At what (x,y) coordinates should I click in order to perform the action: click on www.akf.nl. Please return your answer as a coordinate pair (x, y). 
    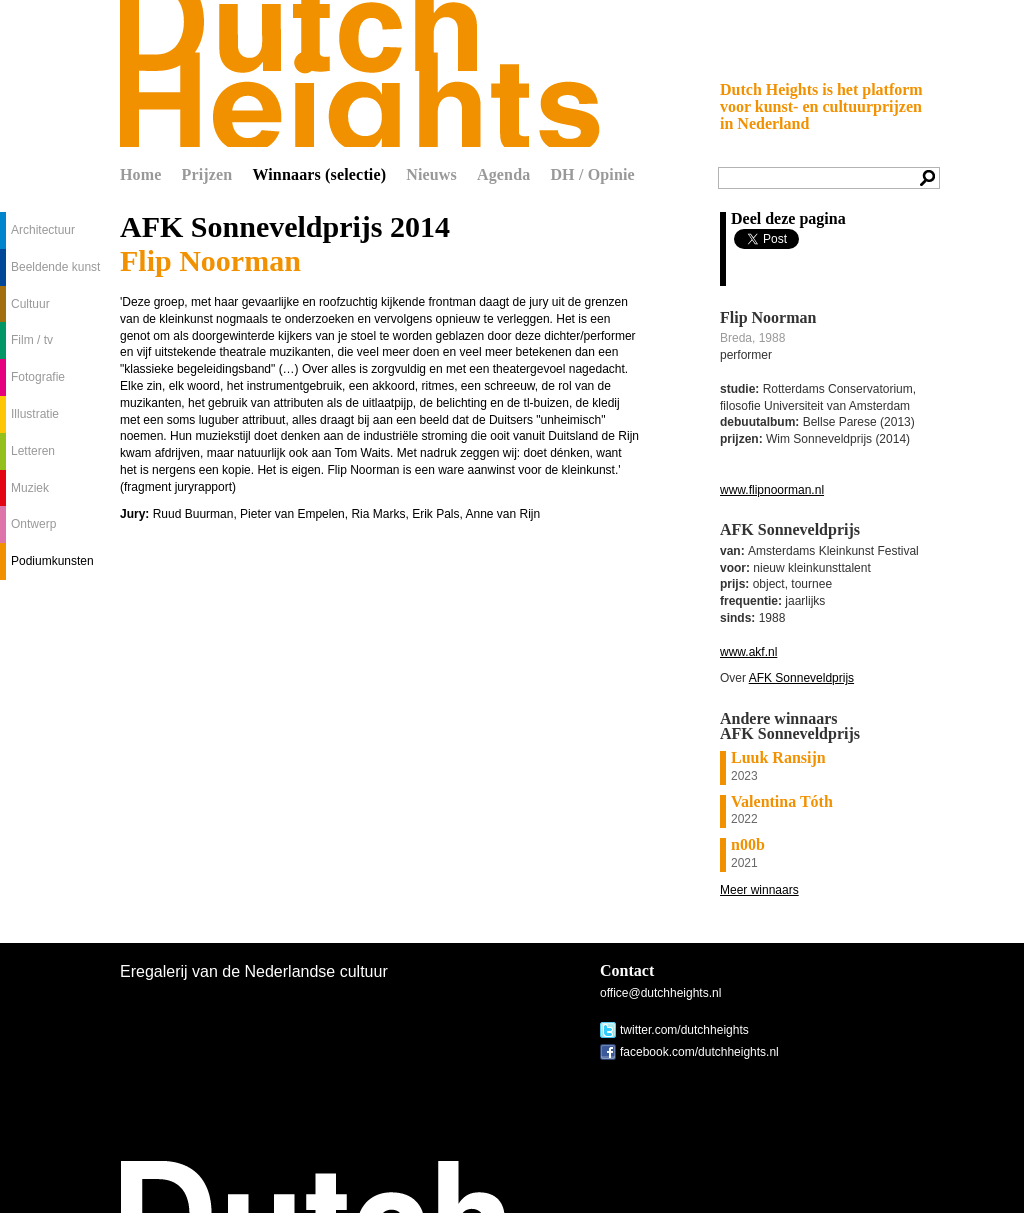
    Looking at the image, I should click on (748, 652).